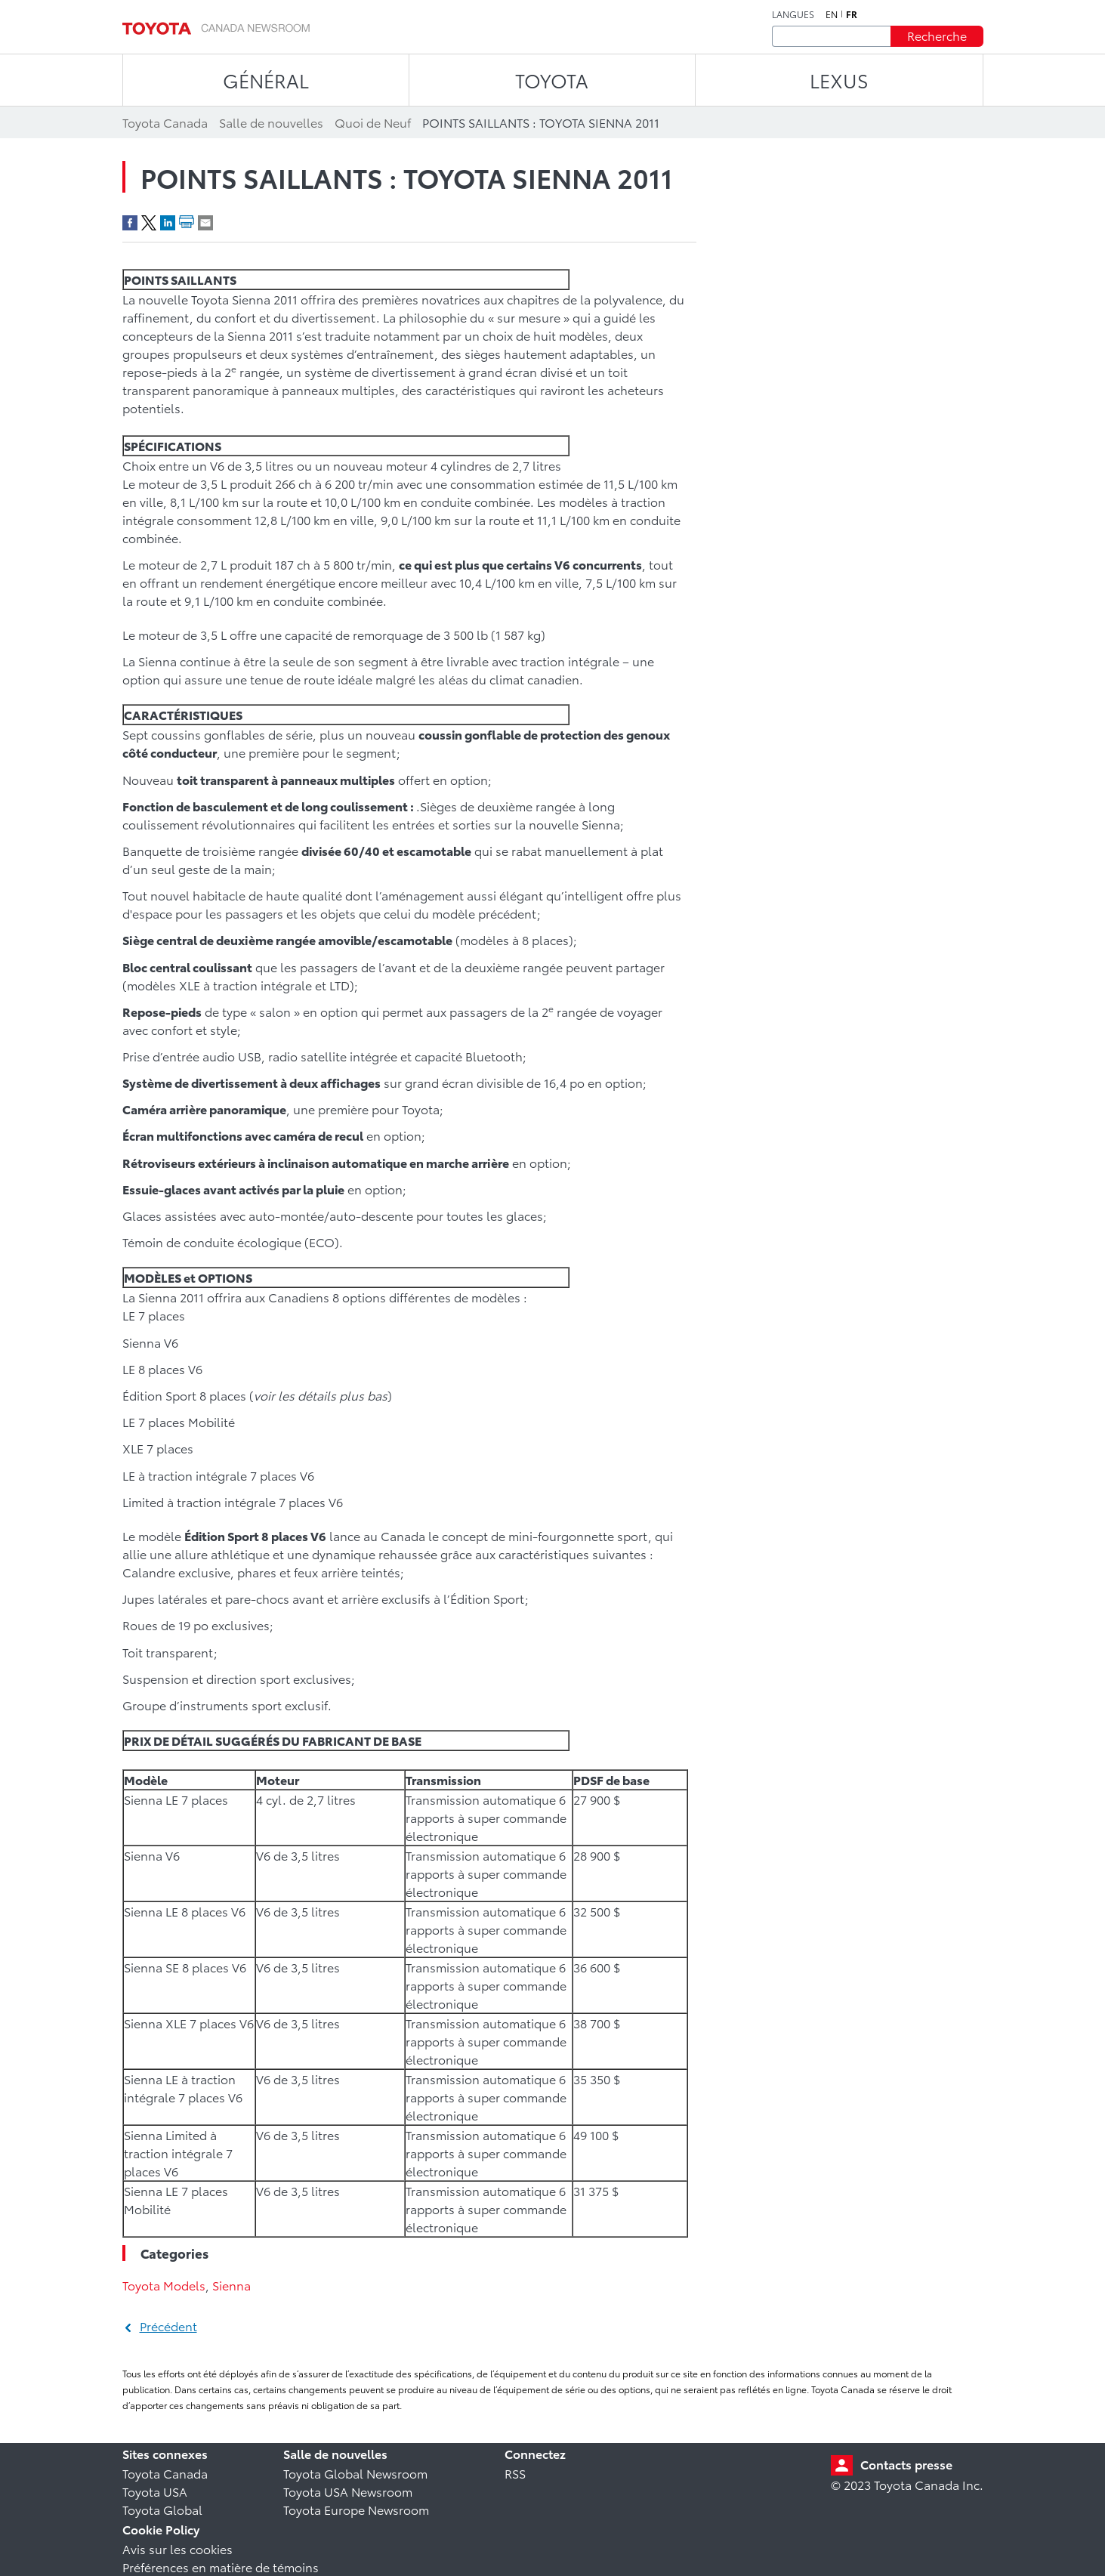 The height and width of the screenshot is (2576, 1105). I want to click on Toyota Models, so click(163, 2284).